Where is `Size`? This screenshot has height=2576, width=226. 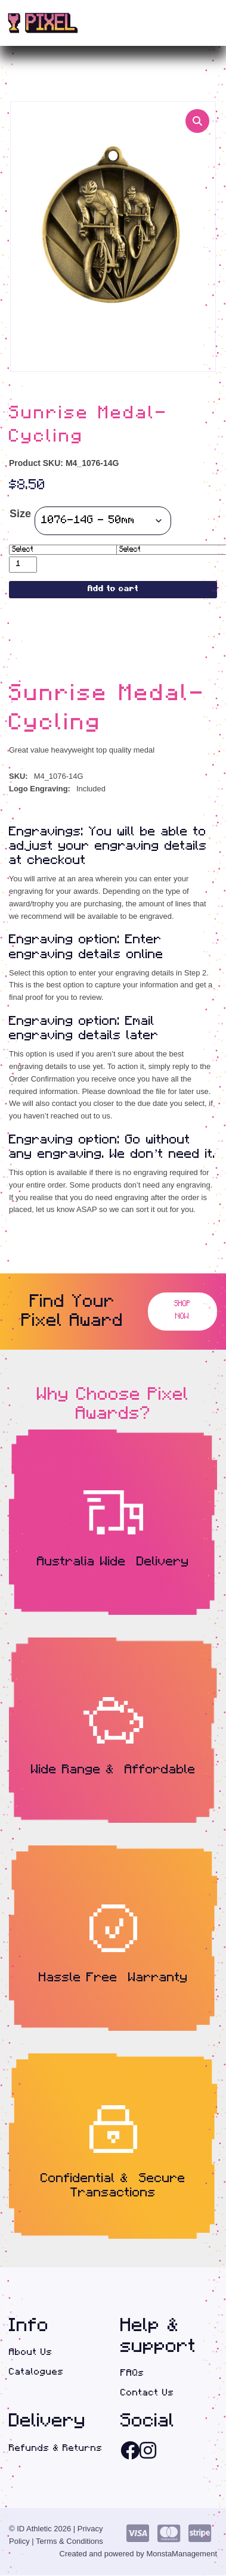 Size is located at coordinates (20, 514).